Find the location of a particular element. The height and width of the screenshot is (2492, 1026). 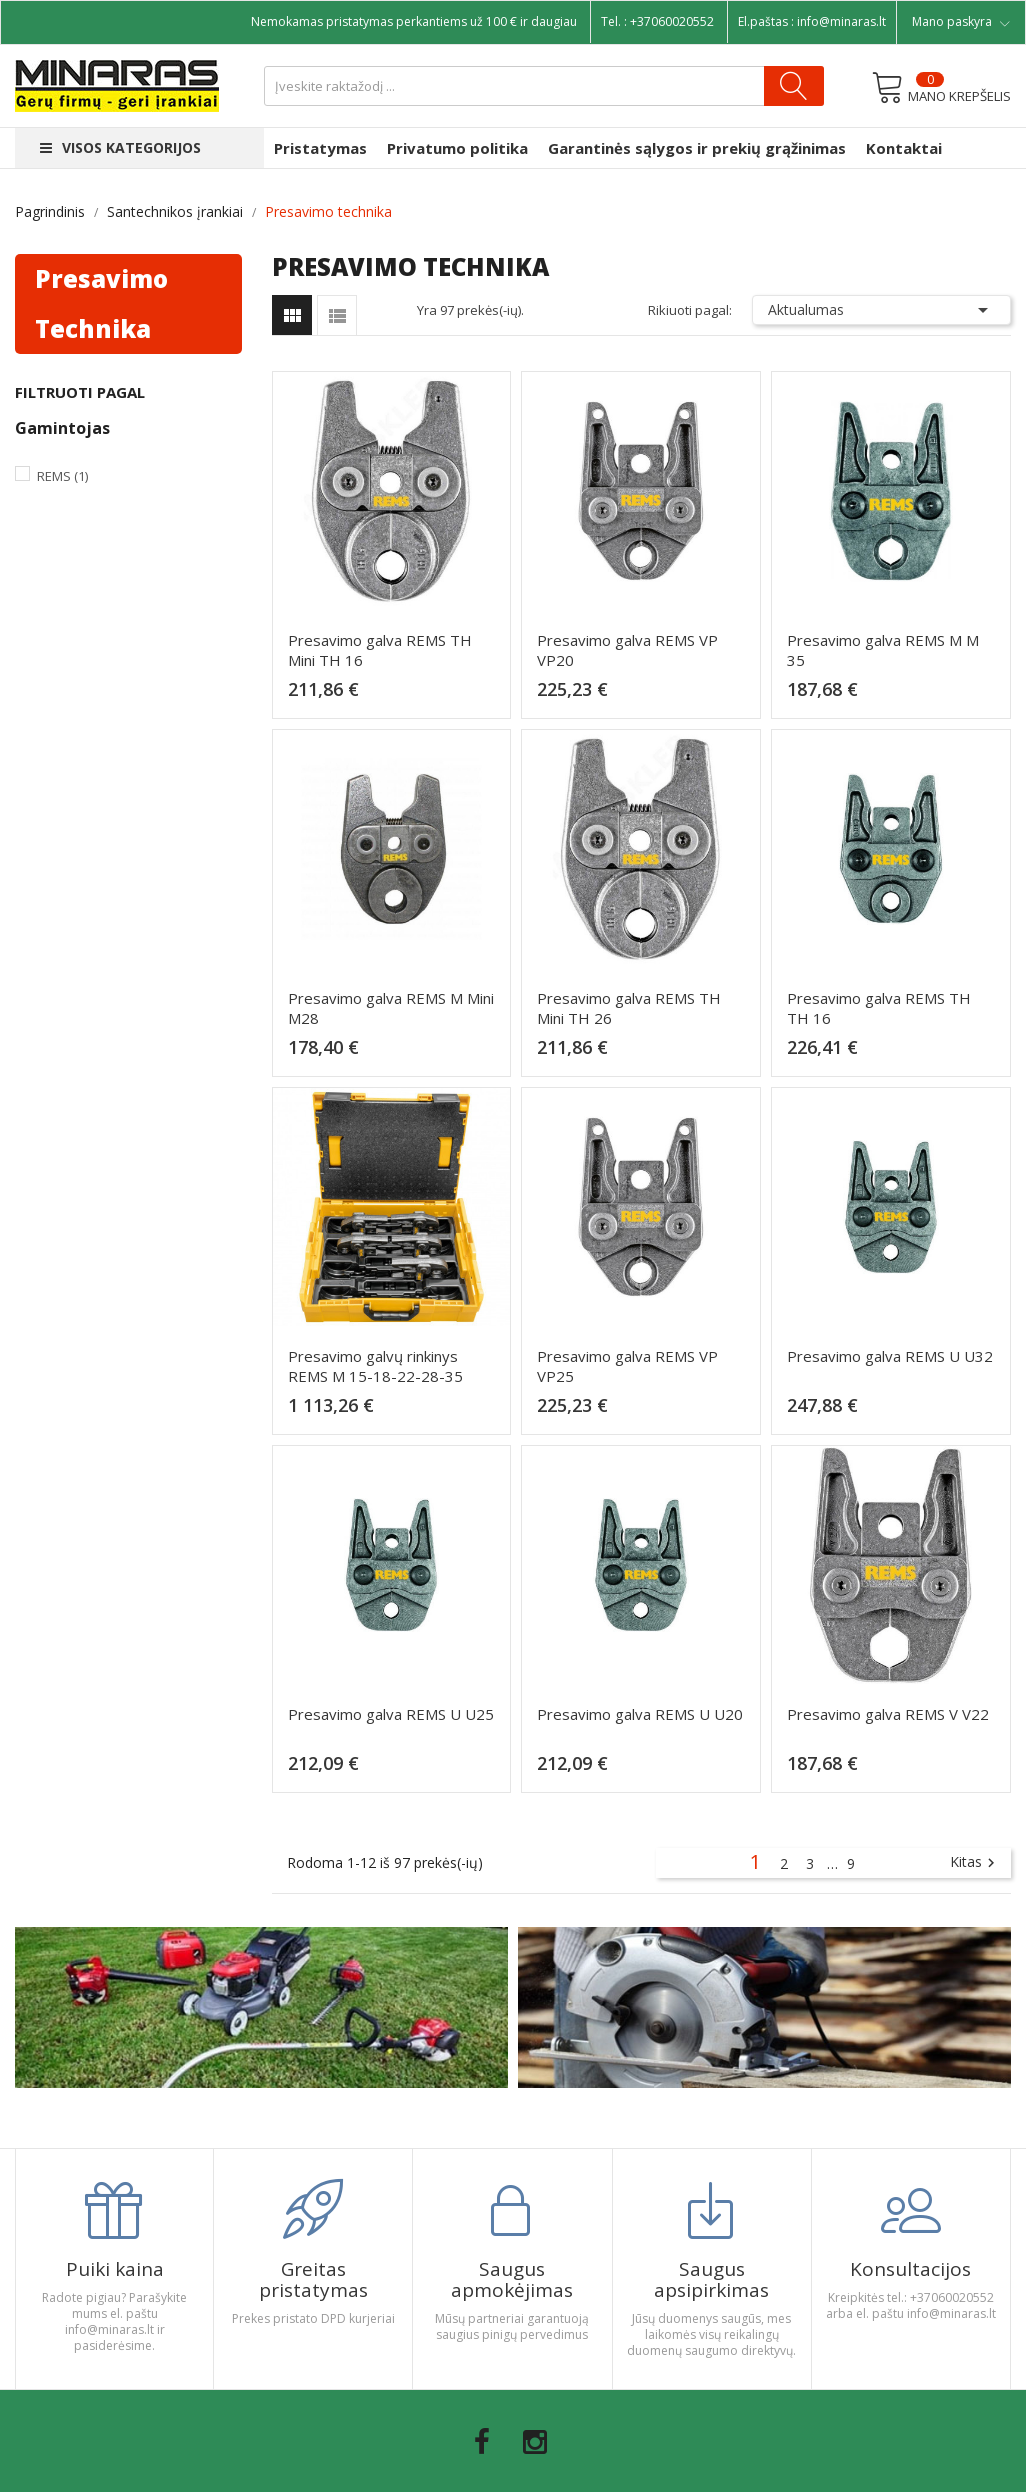

Rems is located at coordinates (62, 476).